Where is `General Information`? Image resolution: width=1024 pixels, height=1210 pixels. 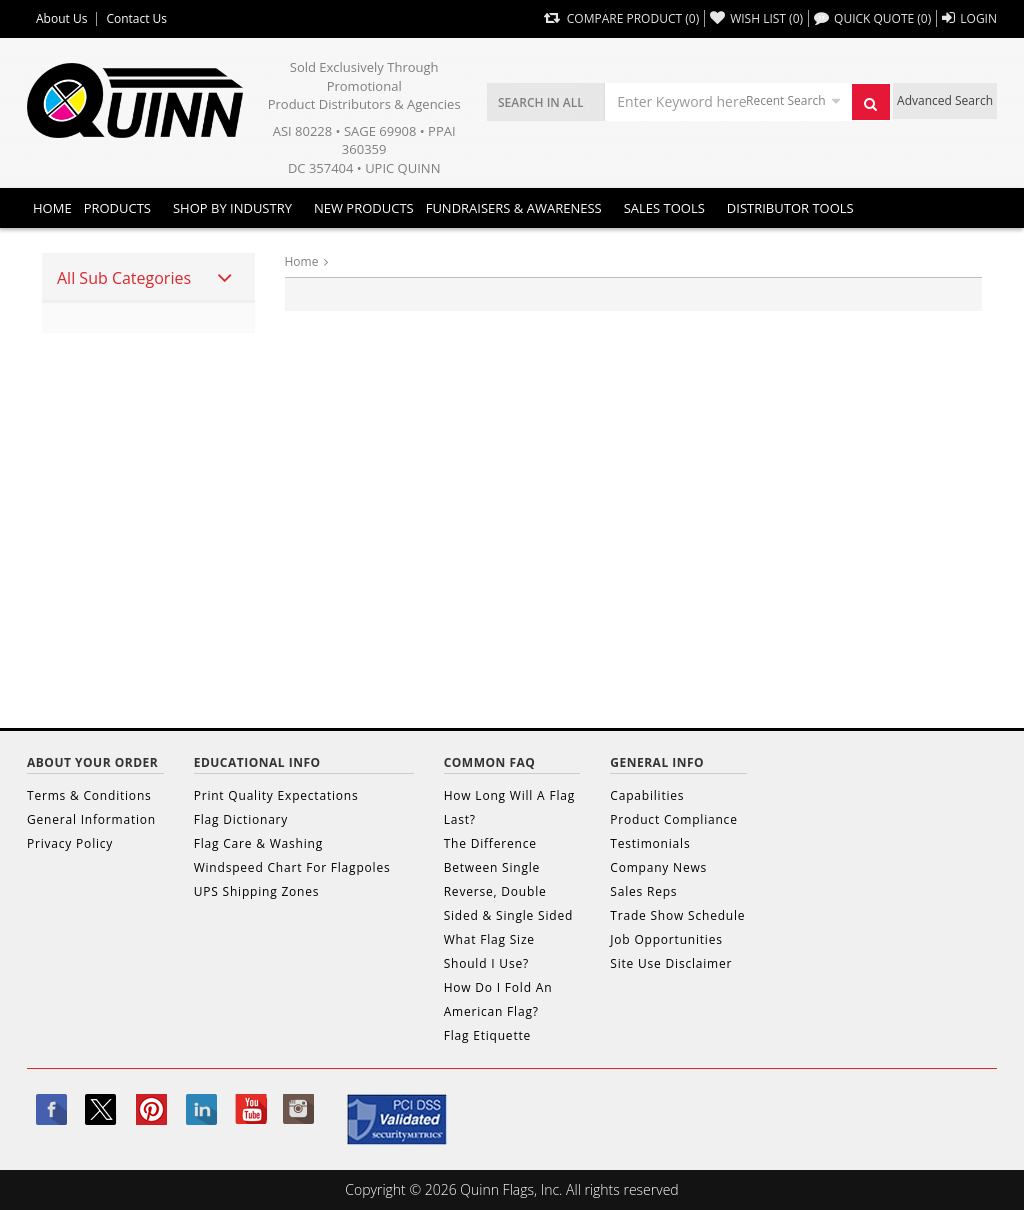
General Information is located at coordinates (91, 819).